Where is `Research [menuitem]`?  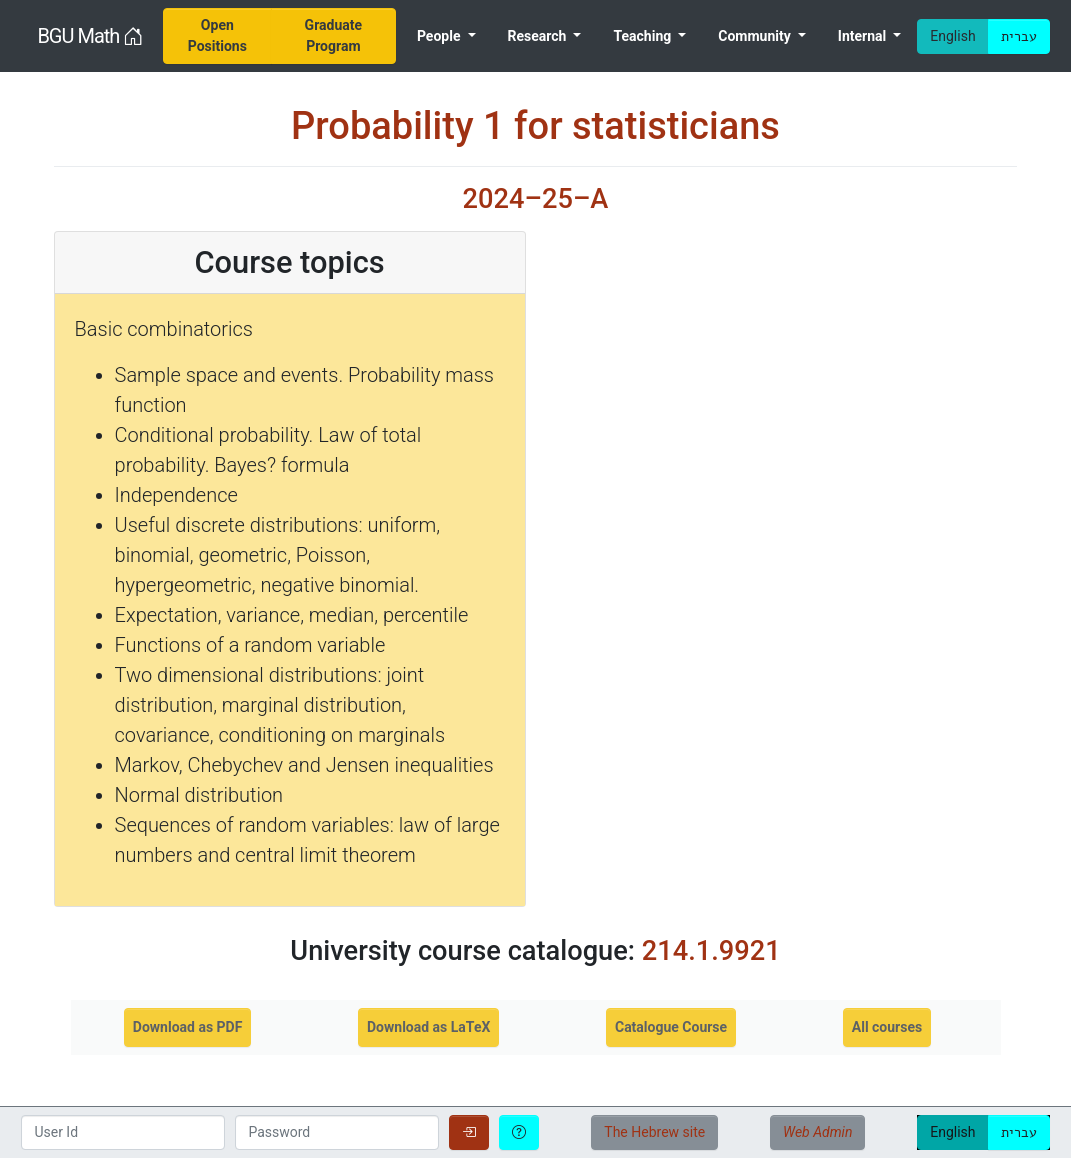 Research [menuitem] is located at coordinates (539, 36).